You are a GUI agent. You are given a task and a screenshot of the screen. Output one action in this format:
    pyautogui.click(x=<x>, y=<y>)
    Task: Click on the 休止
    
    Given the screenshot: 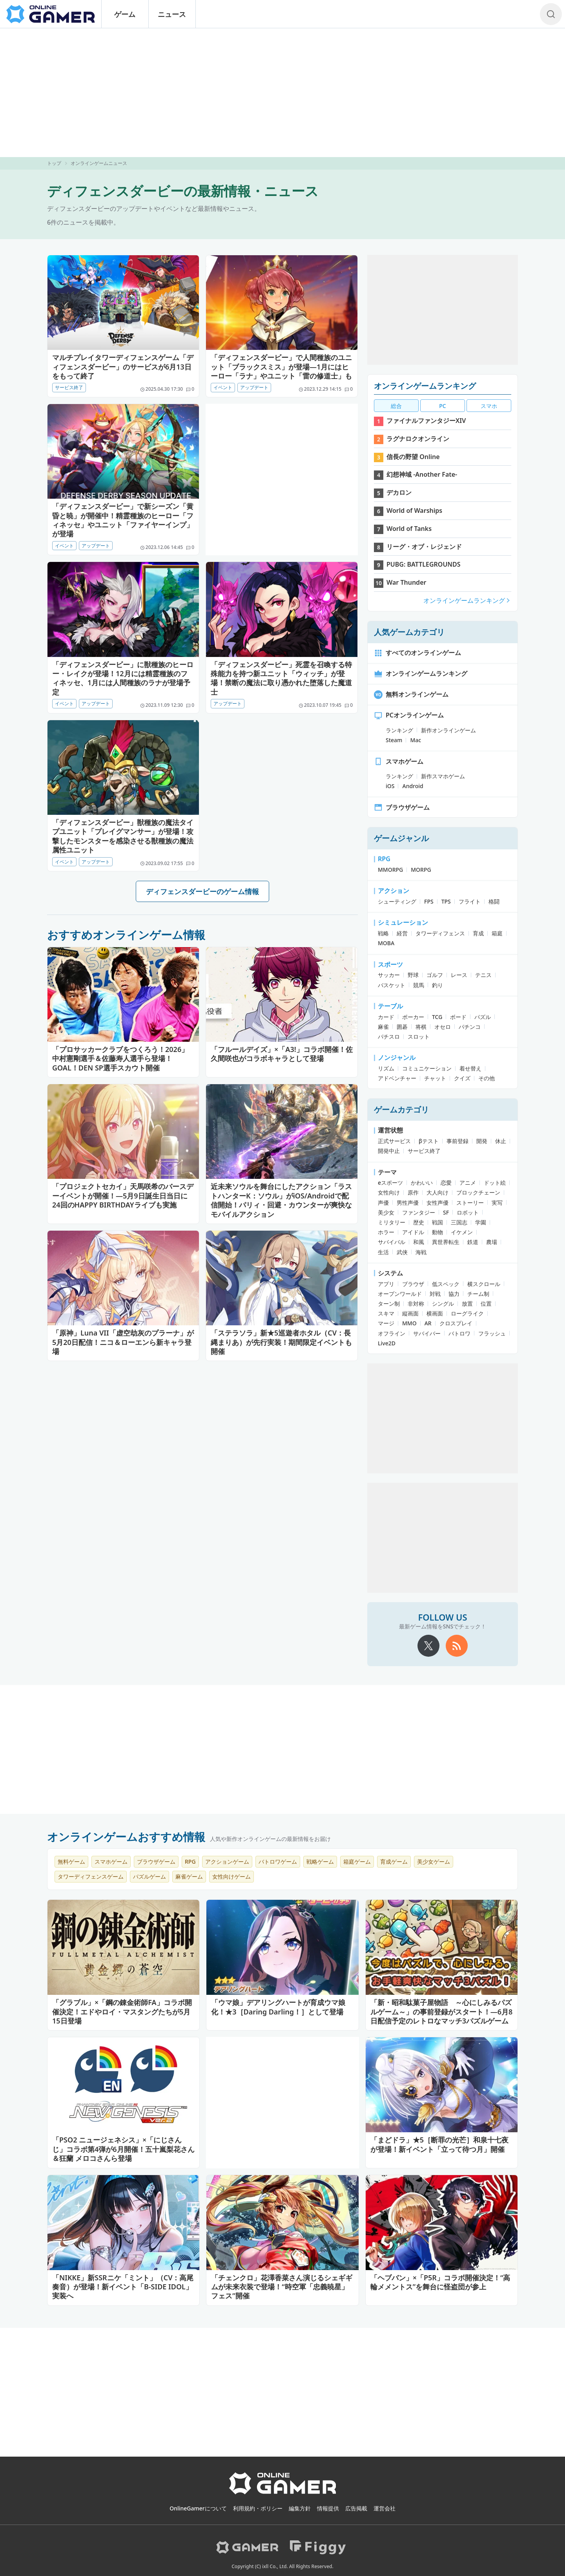 What is the action you would take?
    pyautogui.click(x=500, y=1141)
    